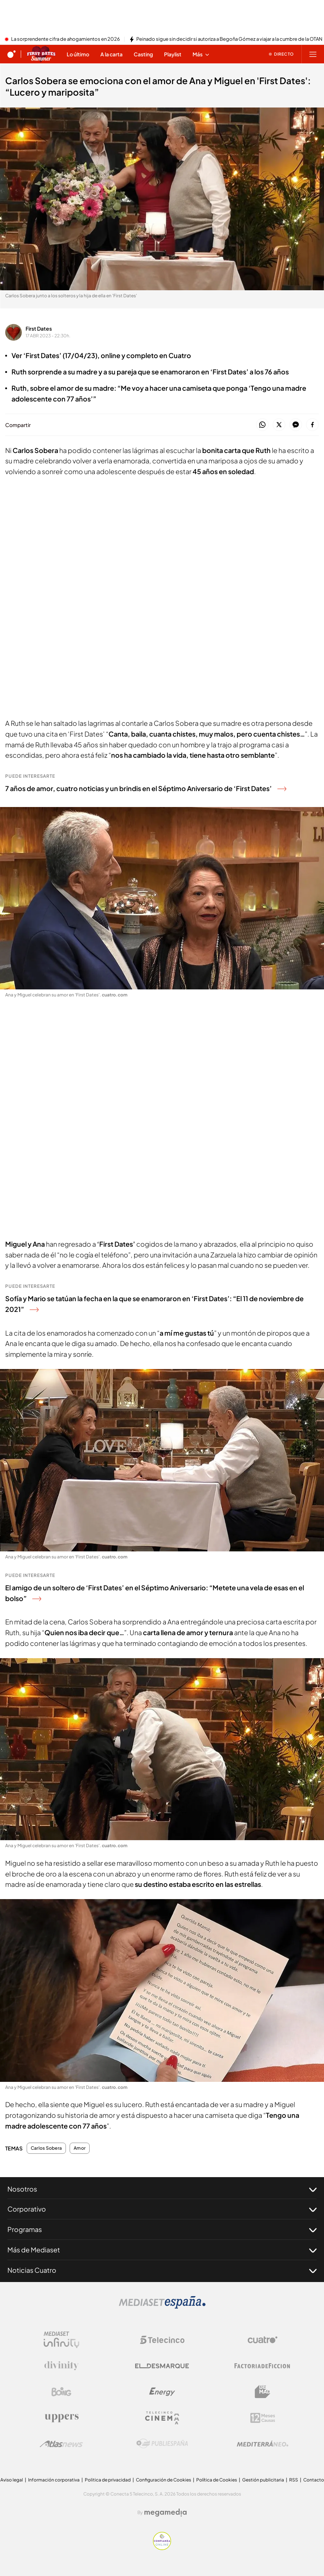 The height and width of the screenshot is (2576, 324). I want to click on Más de Mediaset, so click(162, 2249).